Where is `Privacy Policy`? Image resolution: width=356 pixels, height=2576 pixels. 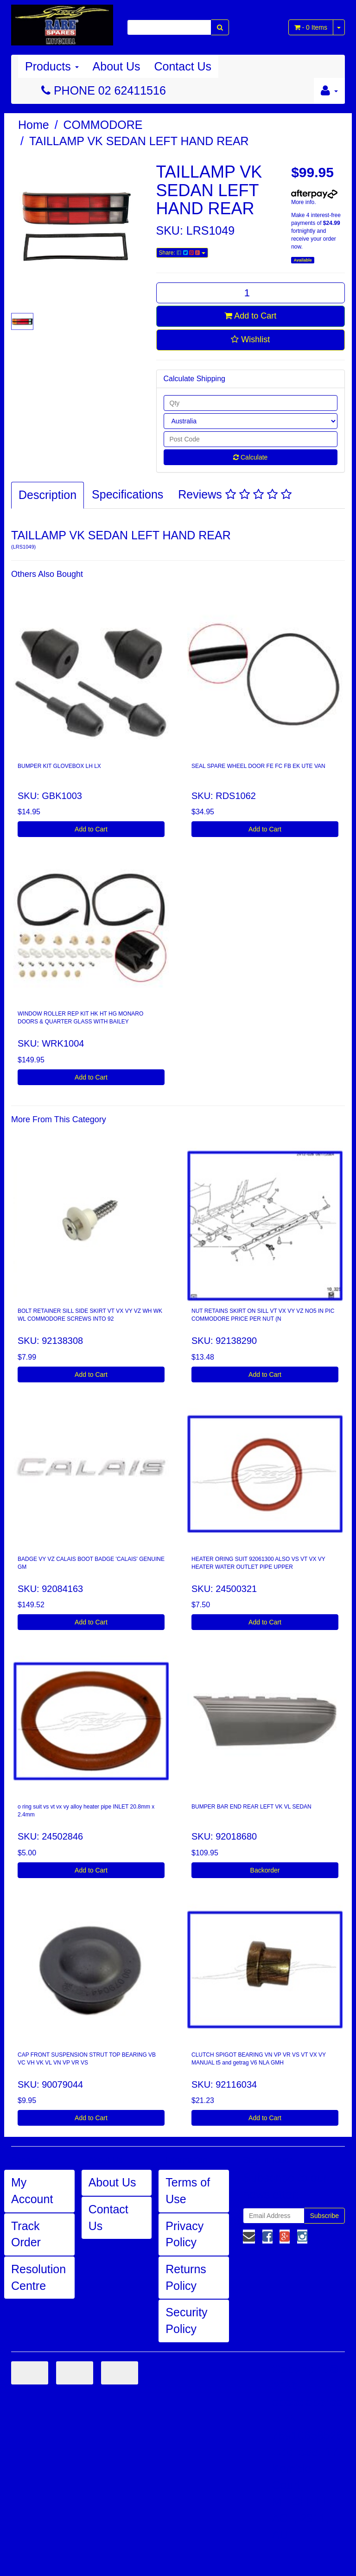 Privacy Policy is located at coordinates (184, 2234).